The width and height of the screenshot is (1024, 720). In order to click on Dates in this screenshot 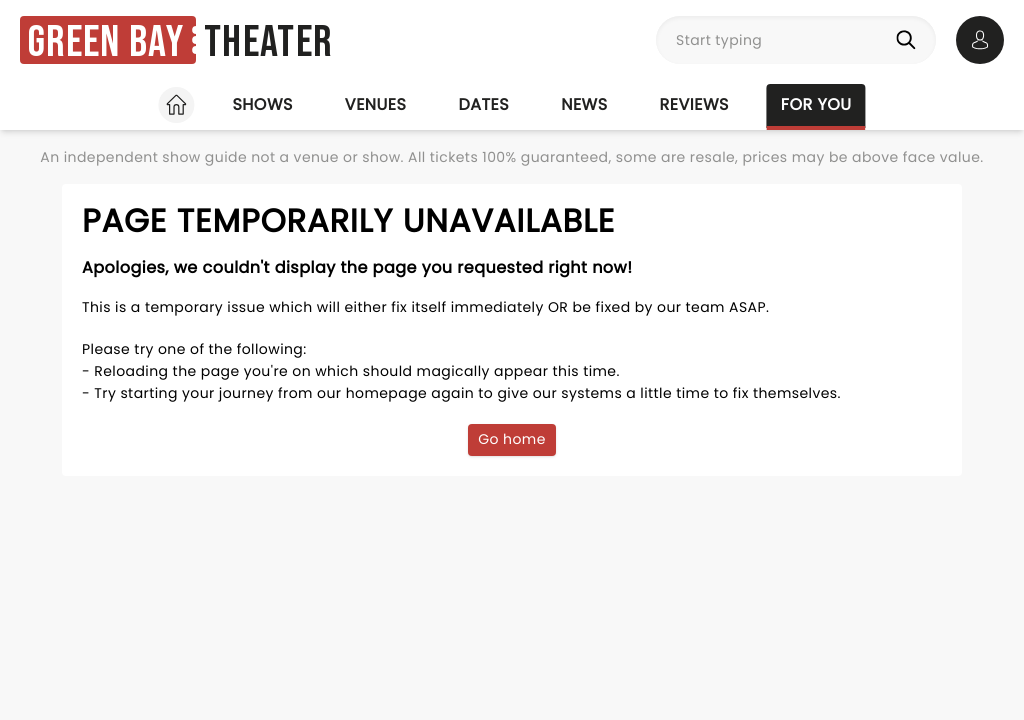, I will do `click(483, 104)`.